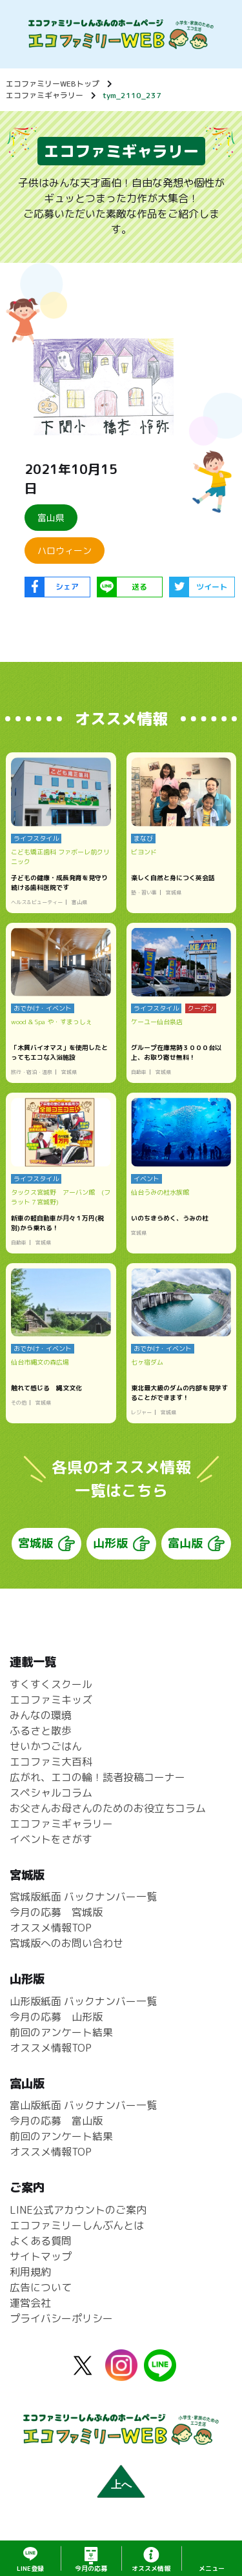 The height and width of the screenshot is (2576, 242). I want to click on スペシャルコラム, so click(51, 1793).